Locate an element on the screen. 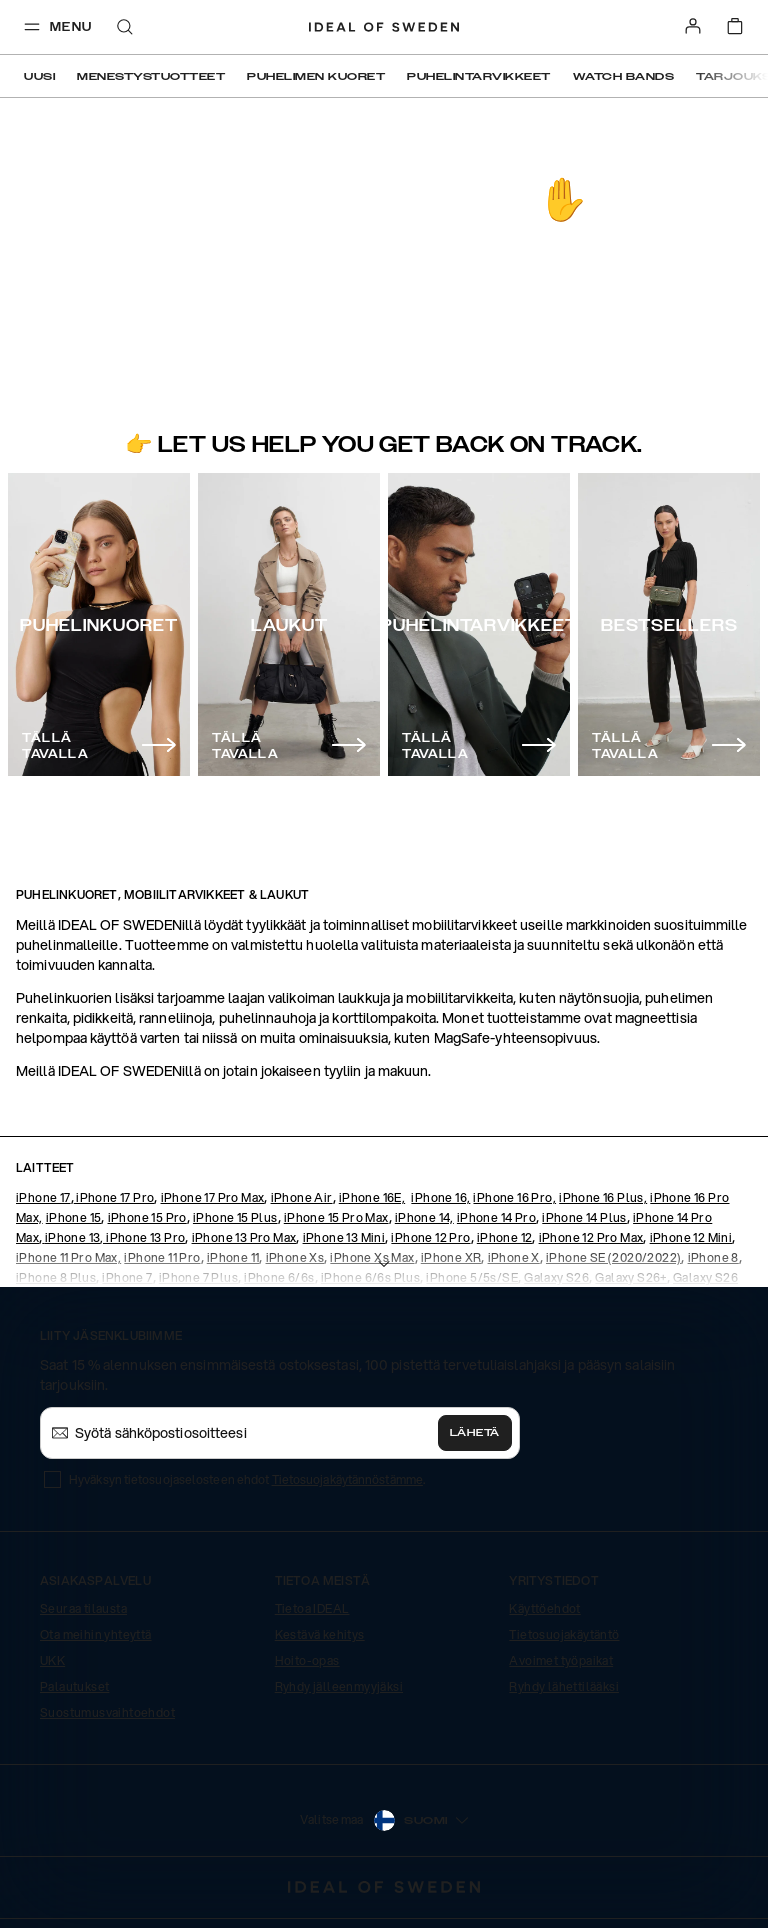  Kestävä kehitys is located at coordinates (320, 1634).